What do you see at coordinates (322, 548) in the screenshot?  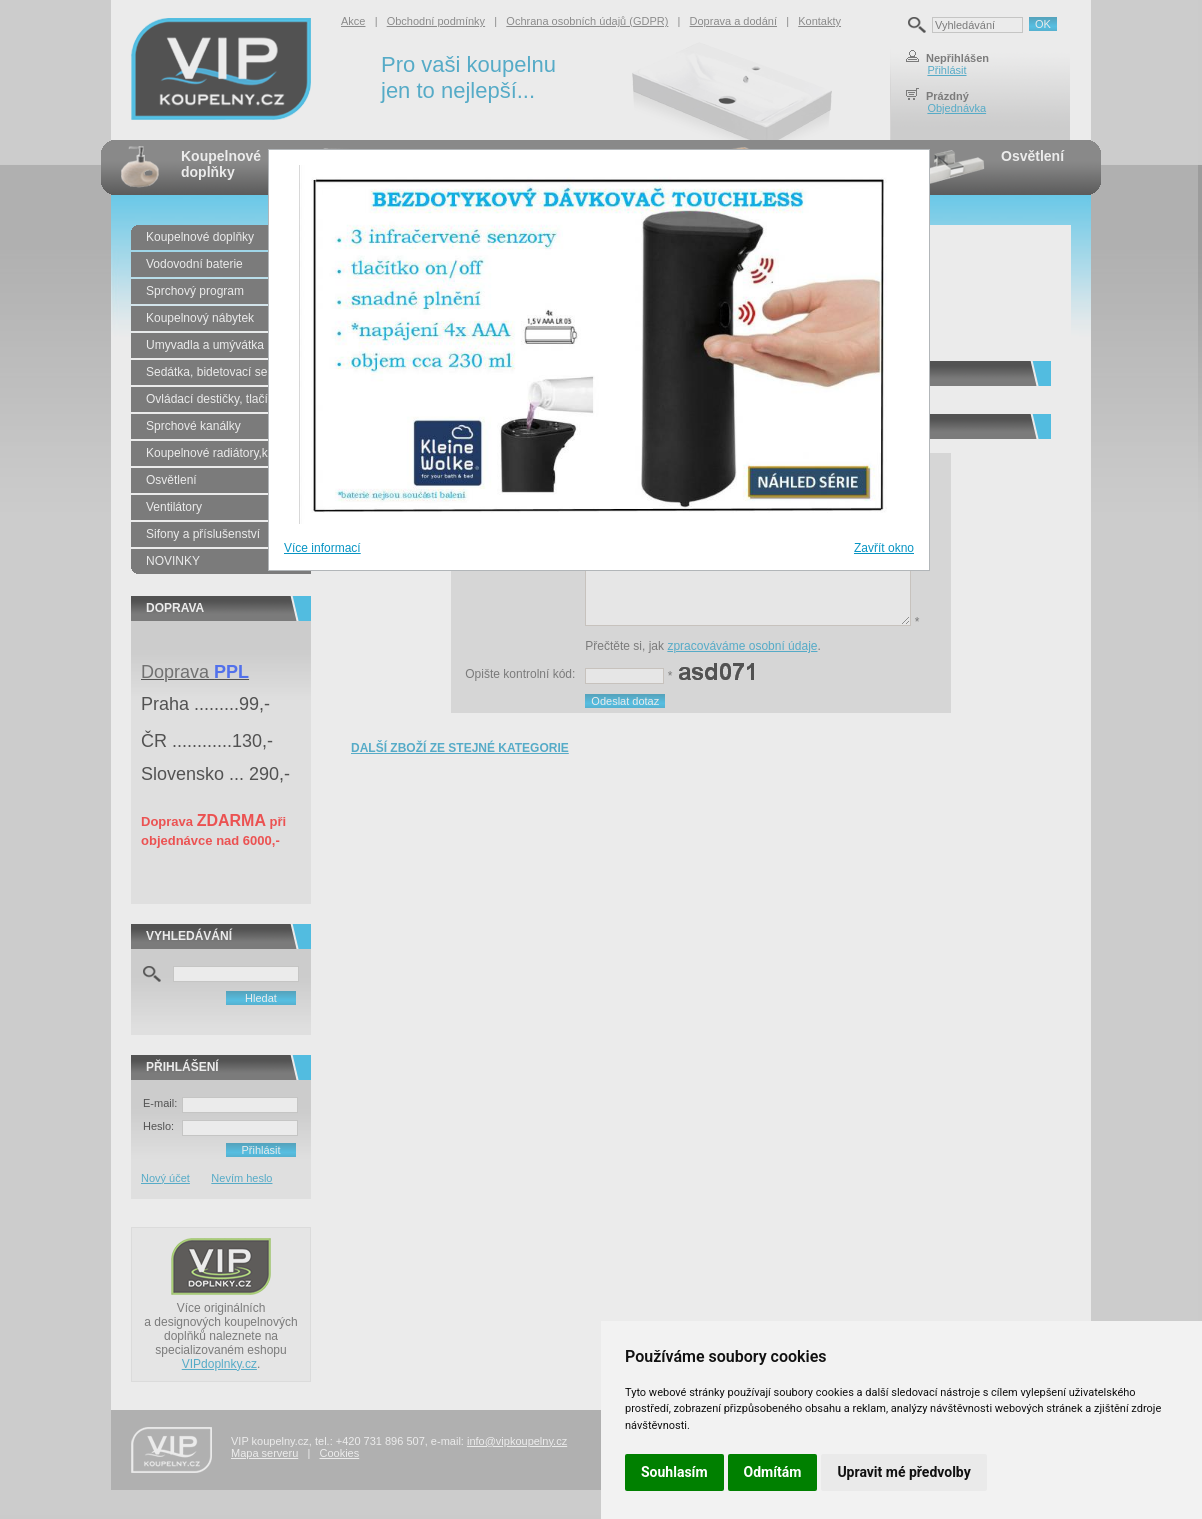 I see `Více informací` at bounding box center [322, 548].